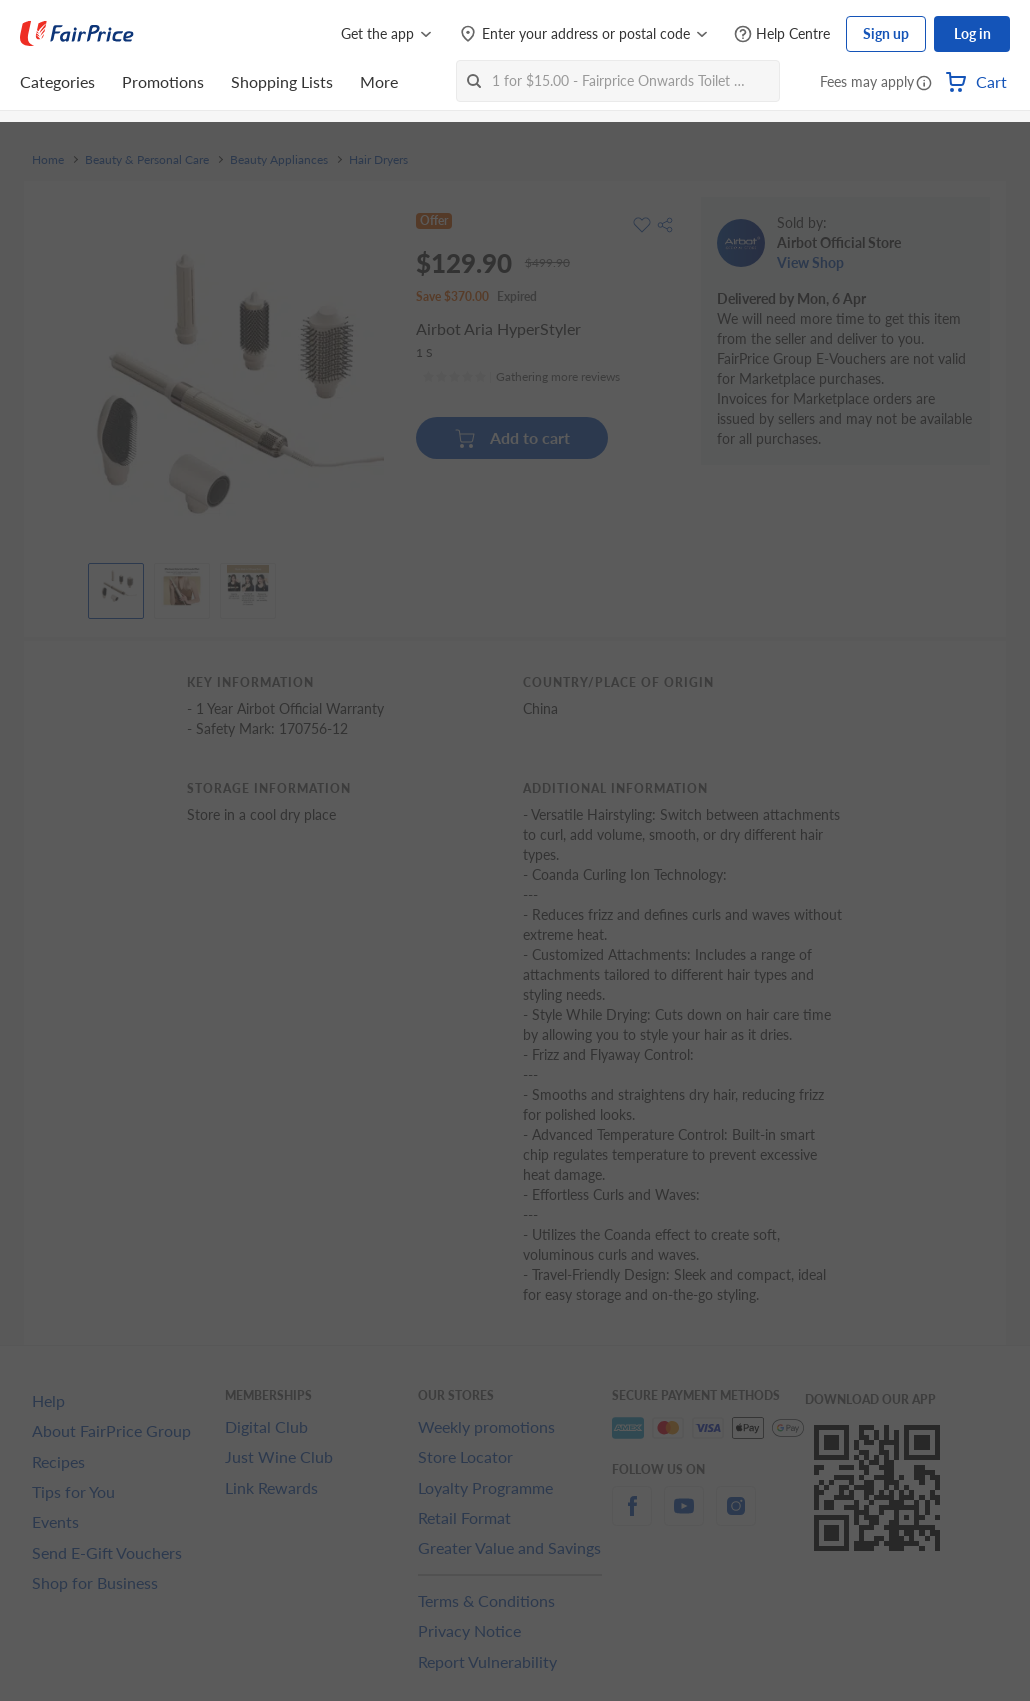  I want to click on Beauty Appliances, so click(279, 160).